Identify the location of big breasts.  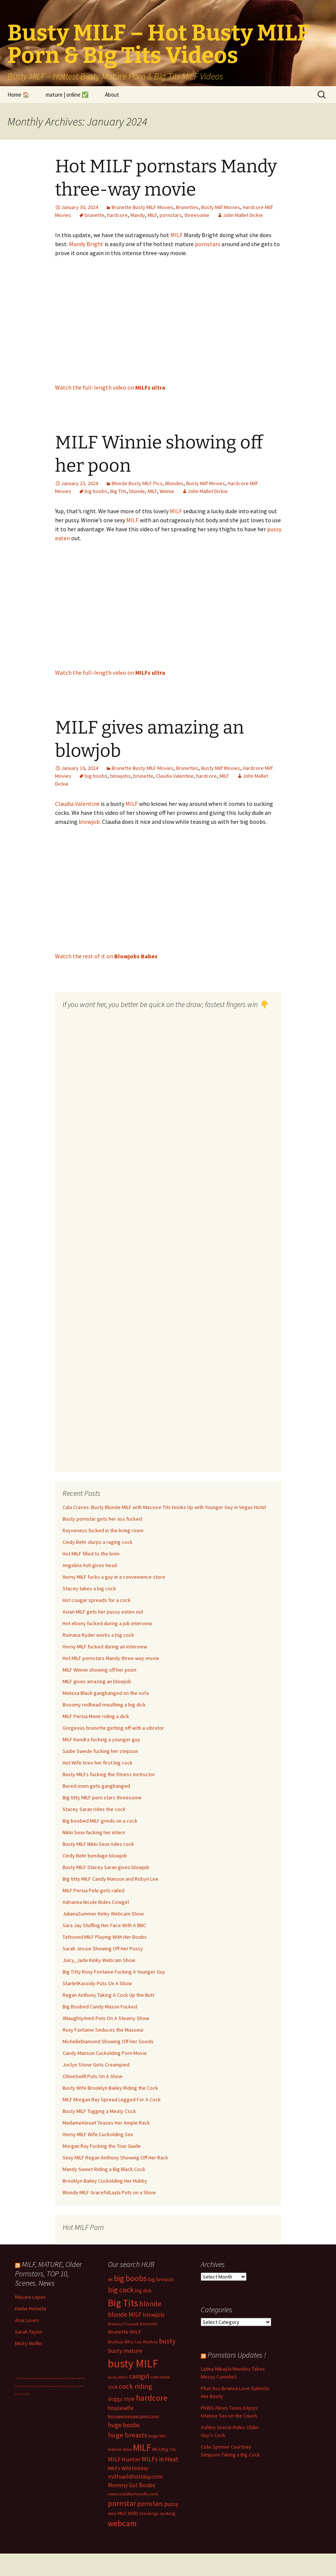
(161, 2279).